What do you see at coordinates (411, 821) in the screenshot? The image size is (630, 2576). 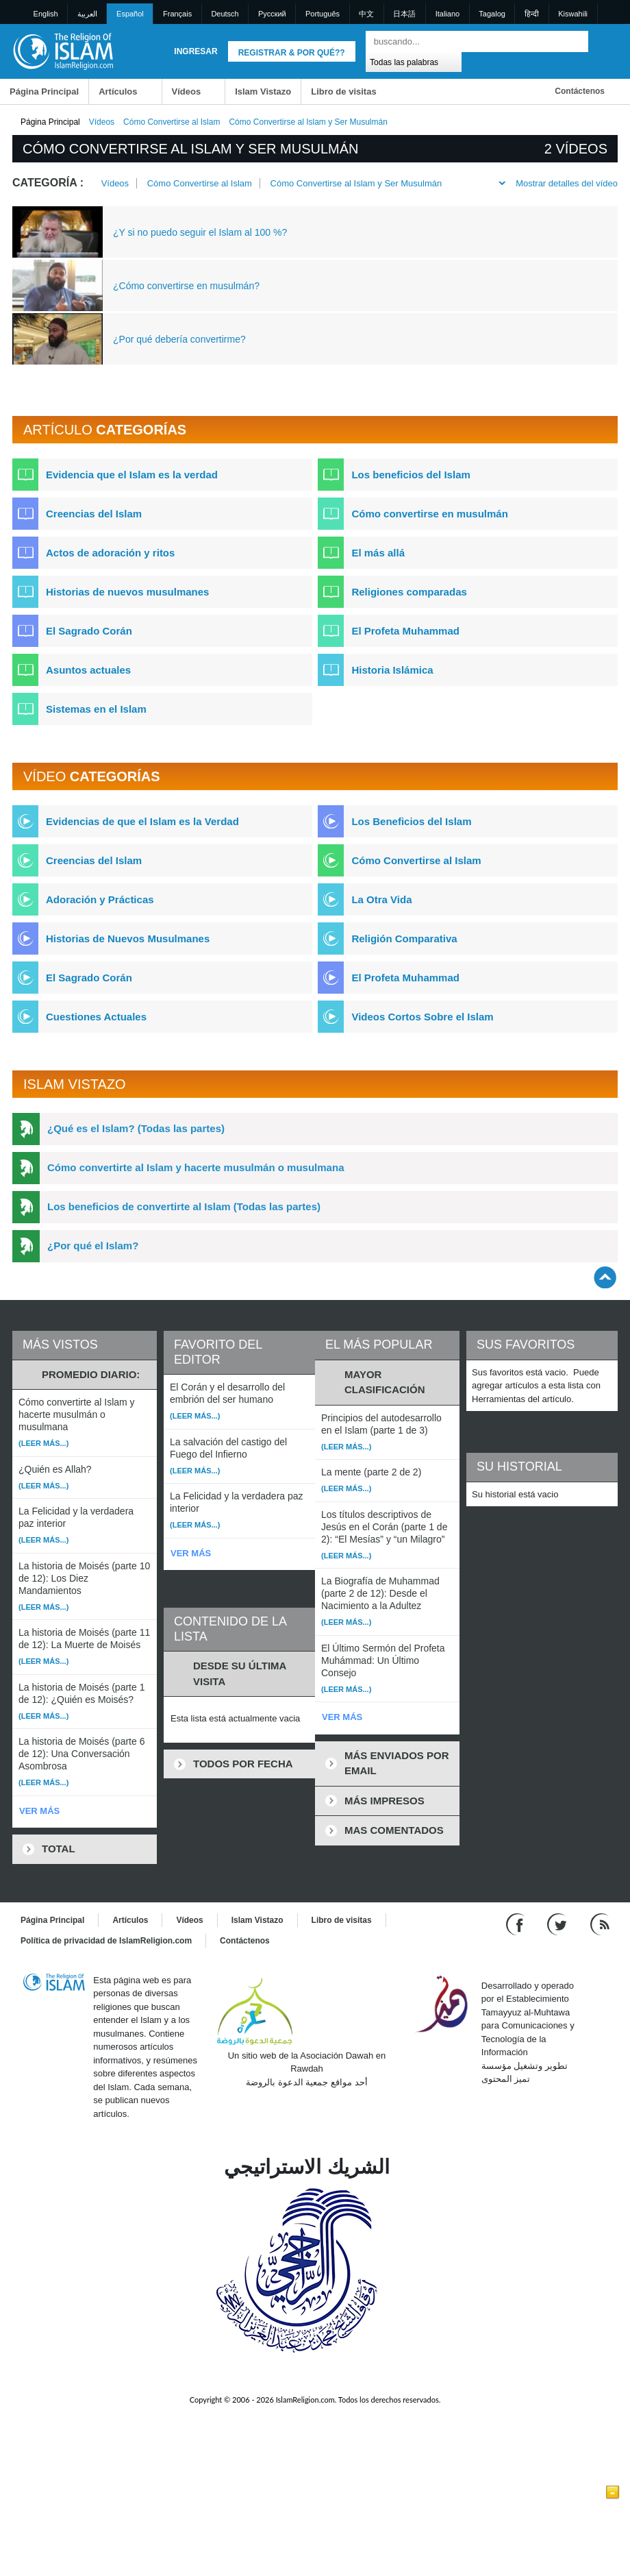 I see `Los Beneficios del Islam` at bounding box center [411, 821].